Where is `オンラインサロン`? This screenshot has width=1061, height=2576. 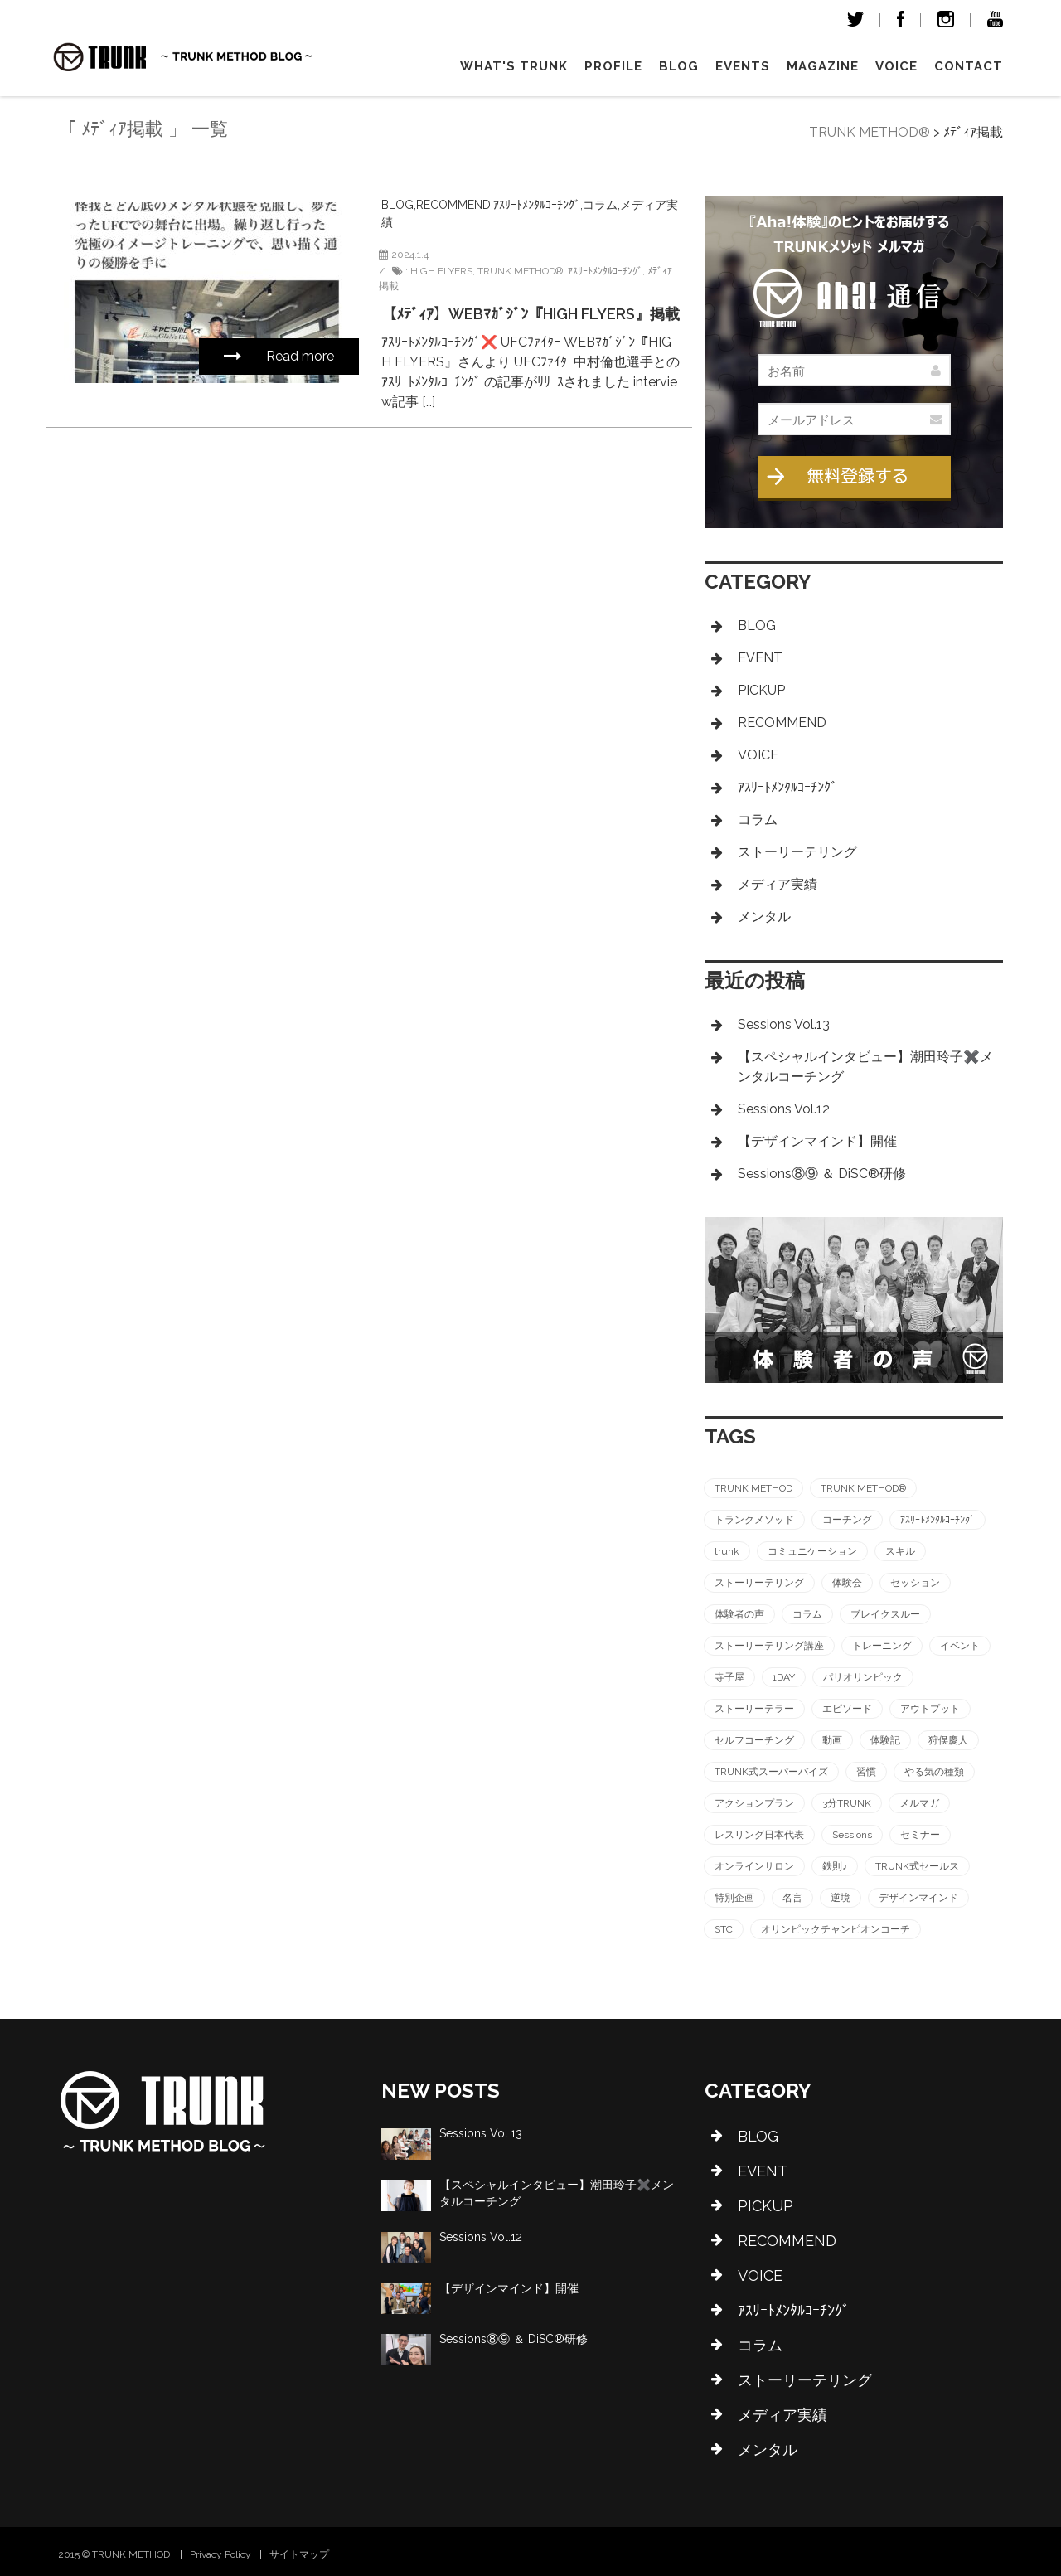
オンラインサロン is located at coordinates (754, 1866).